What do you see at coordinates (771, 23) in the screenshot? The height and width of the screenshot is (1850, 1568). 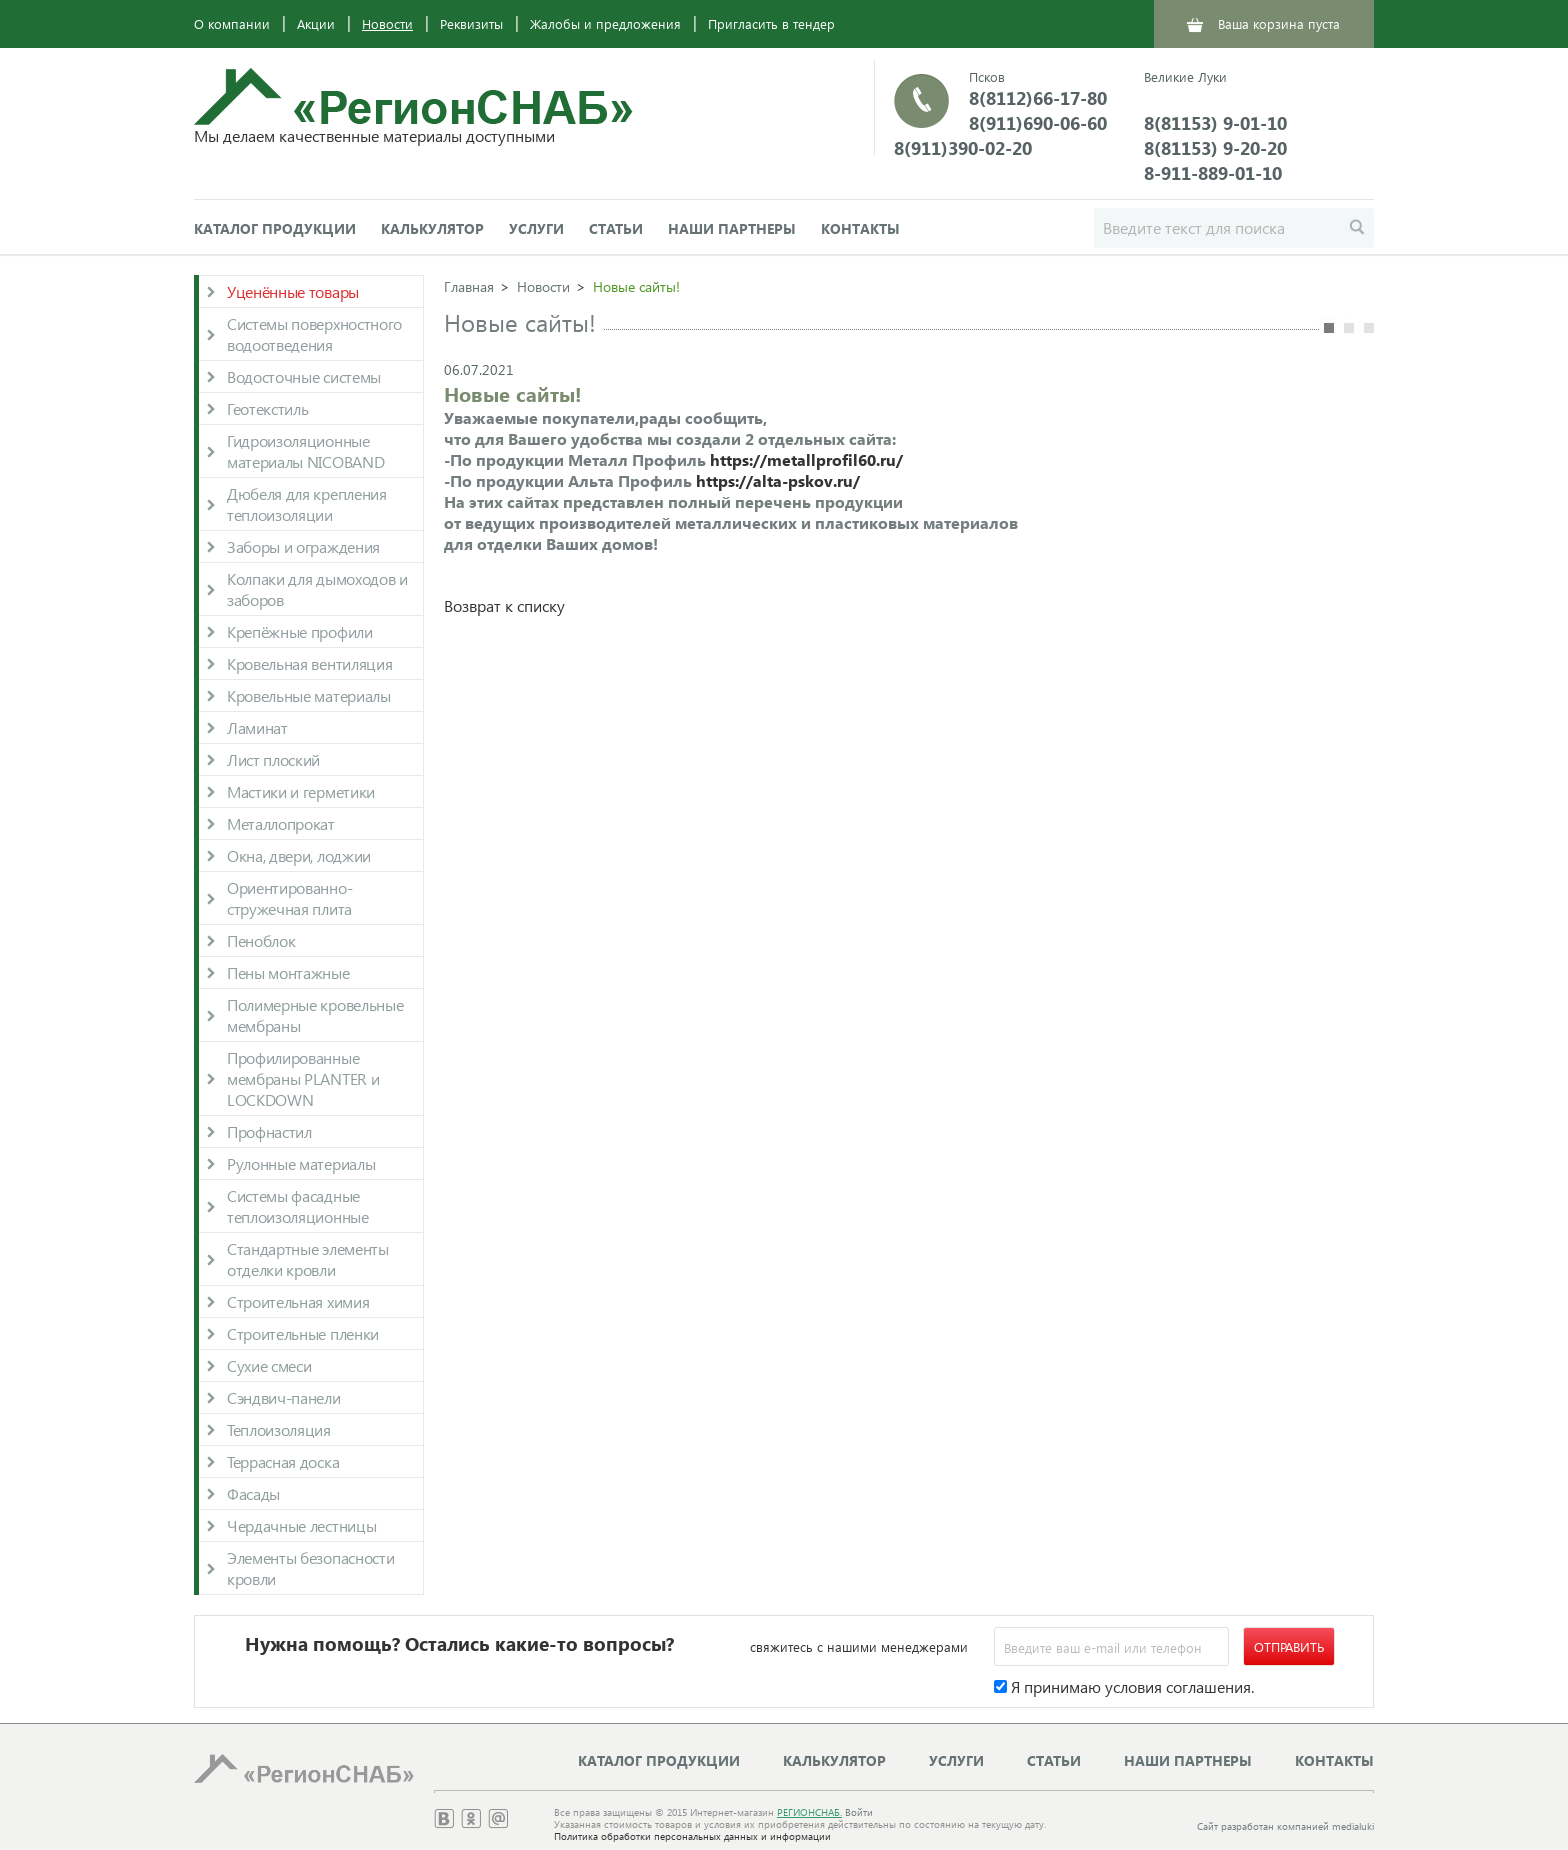 I see `Пригласить в тендер` at bounding box center [771, 23].